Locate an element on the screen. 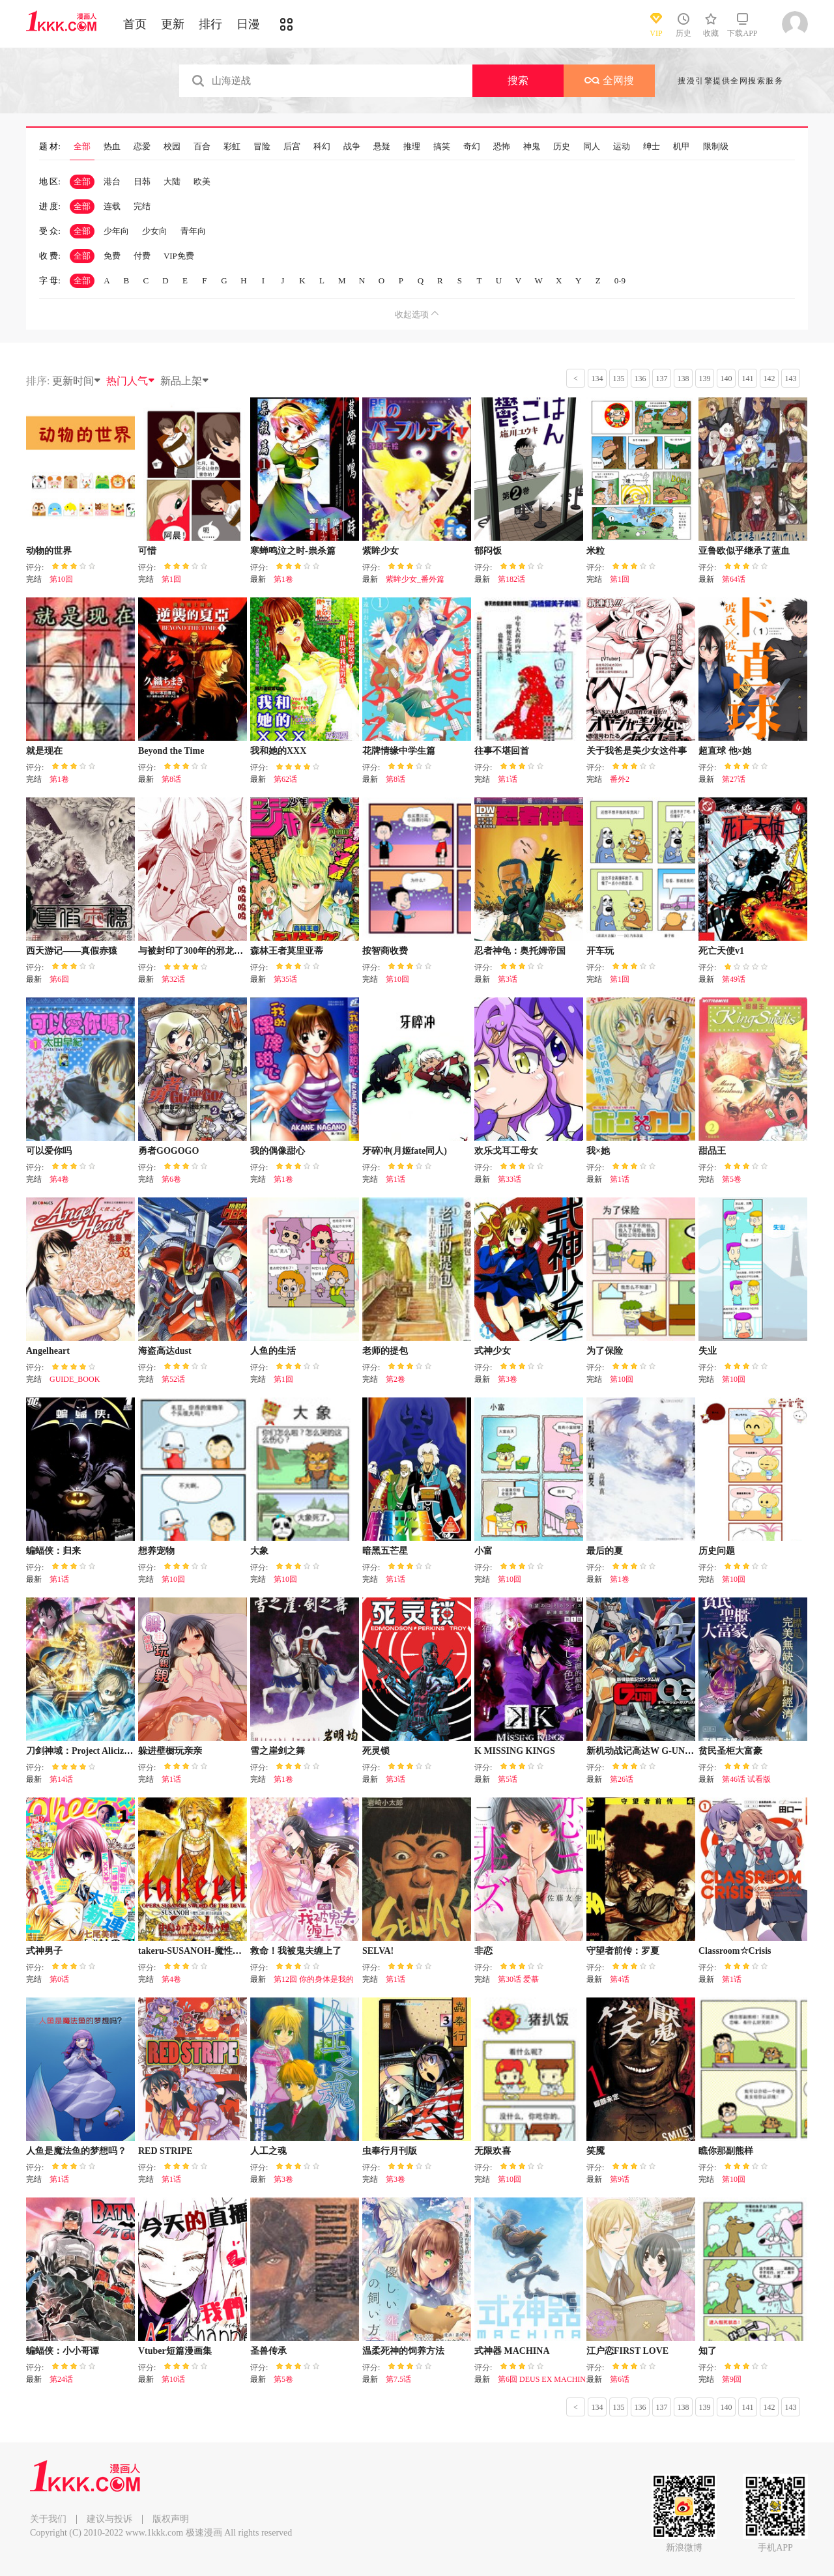 Image resolution: width=834 pixels, height=2576 pixels. 日韩 is located at coordinates (142, 181).